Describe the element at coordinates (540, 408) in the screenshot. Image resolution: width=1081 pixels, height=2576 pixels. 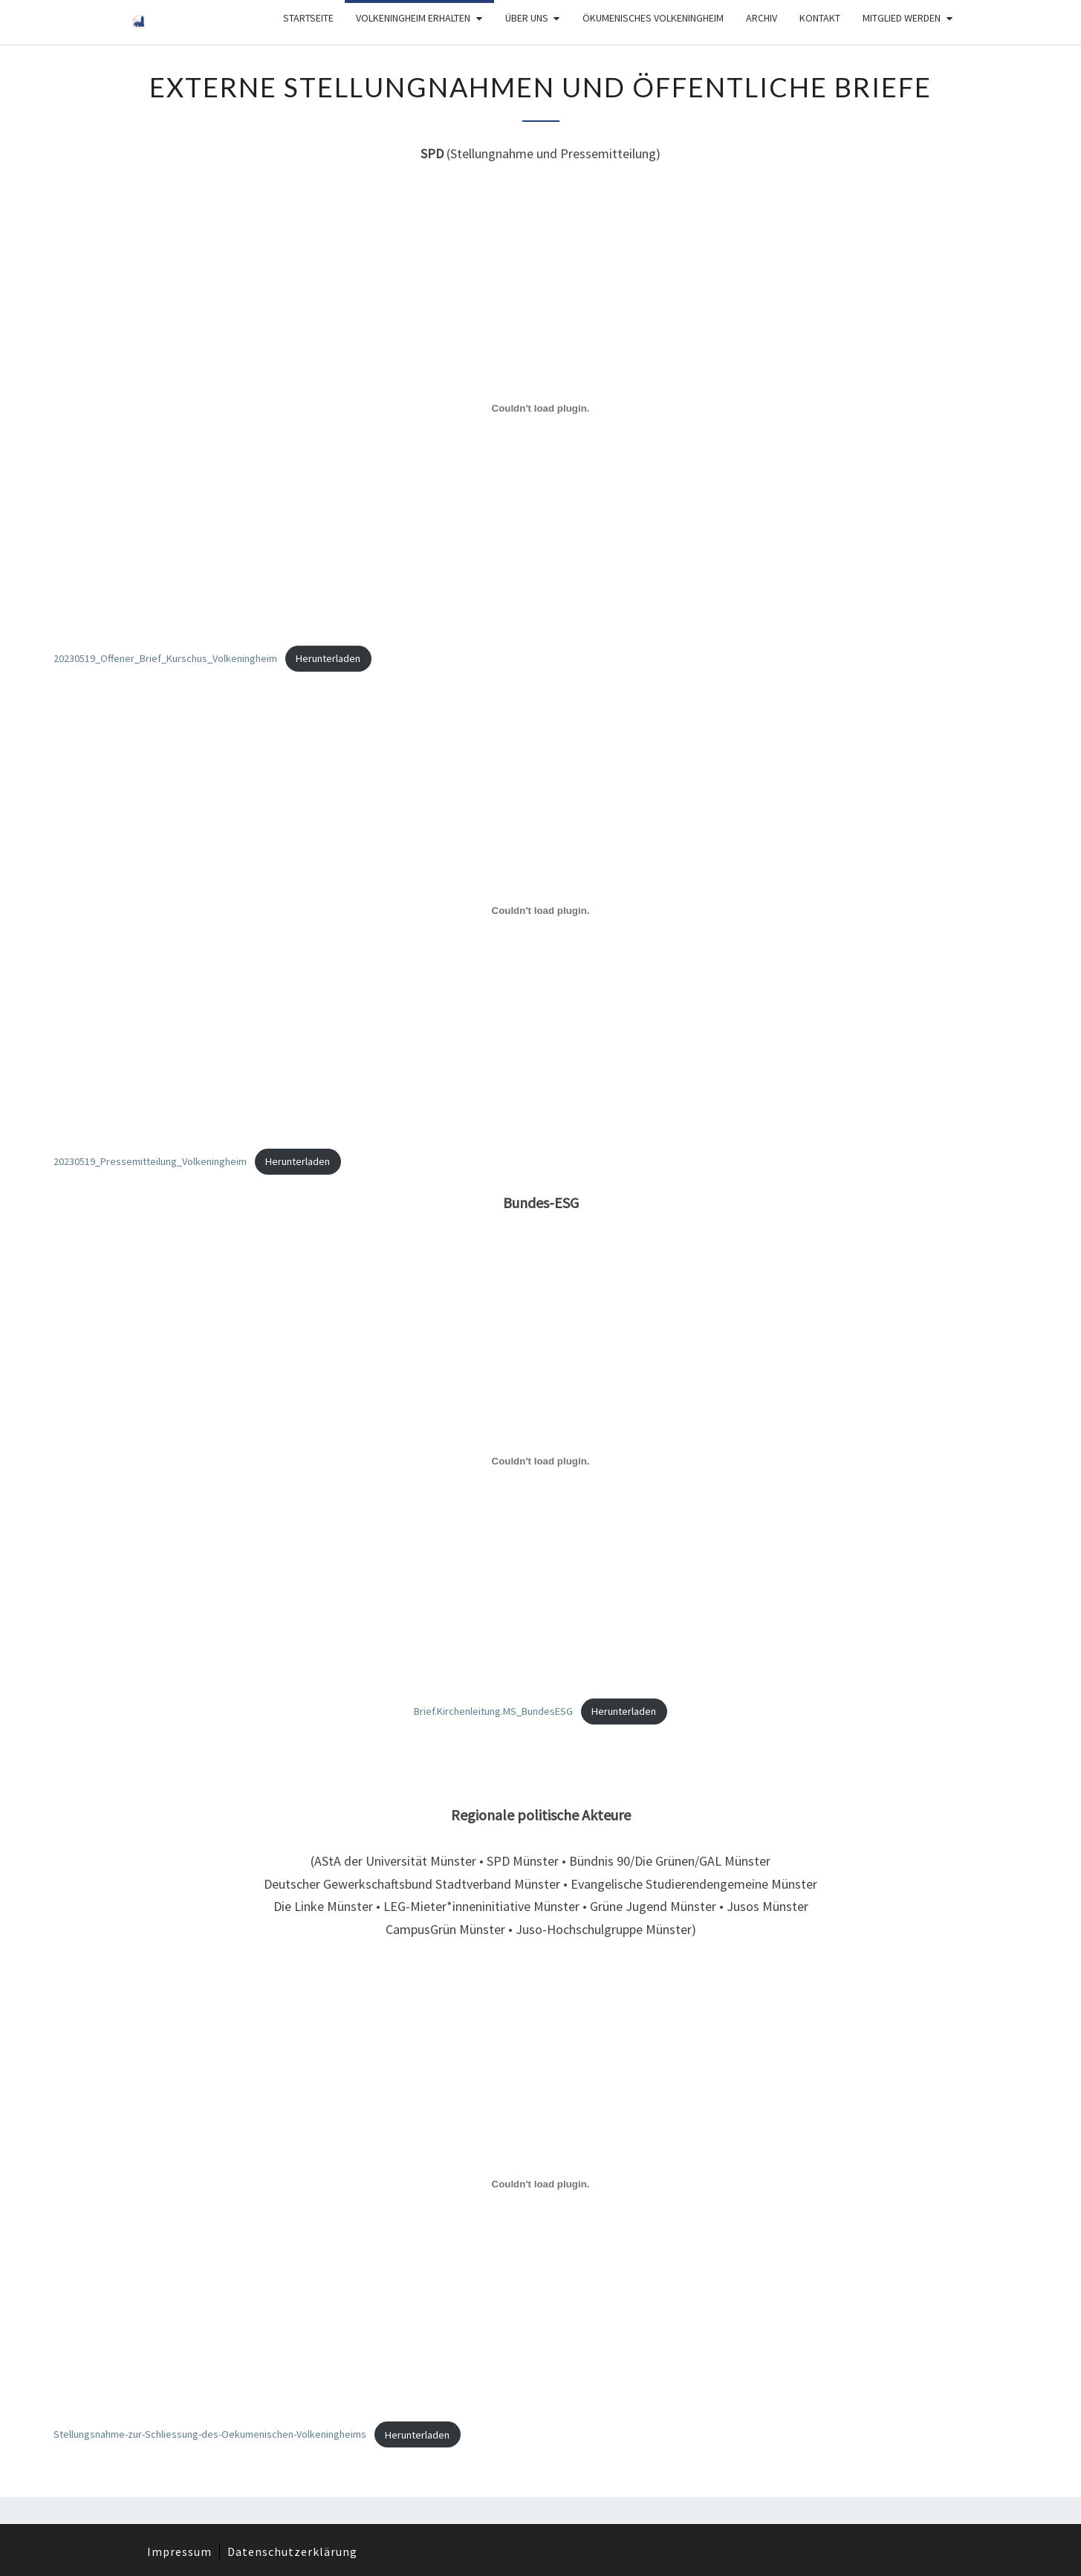
I see `[Einbettung von 20230519_Offener_Brief_Kurschus_Volkeningheim.]` at that location.